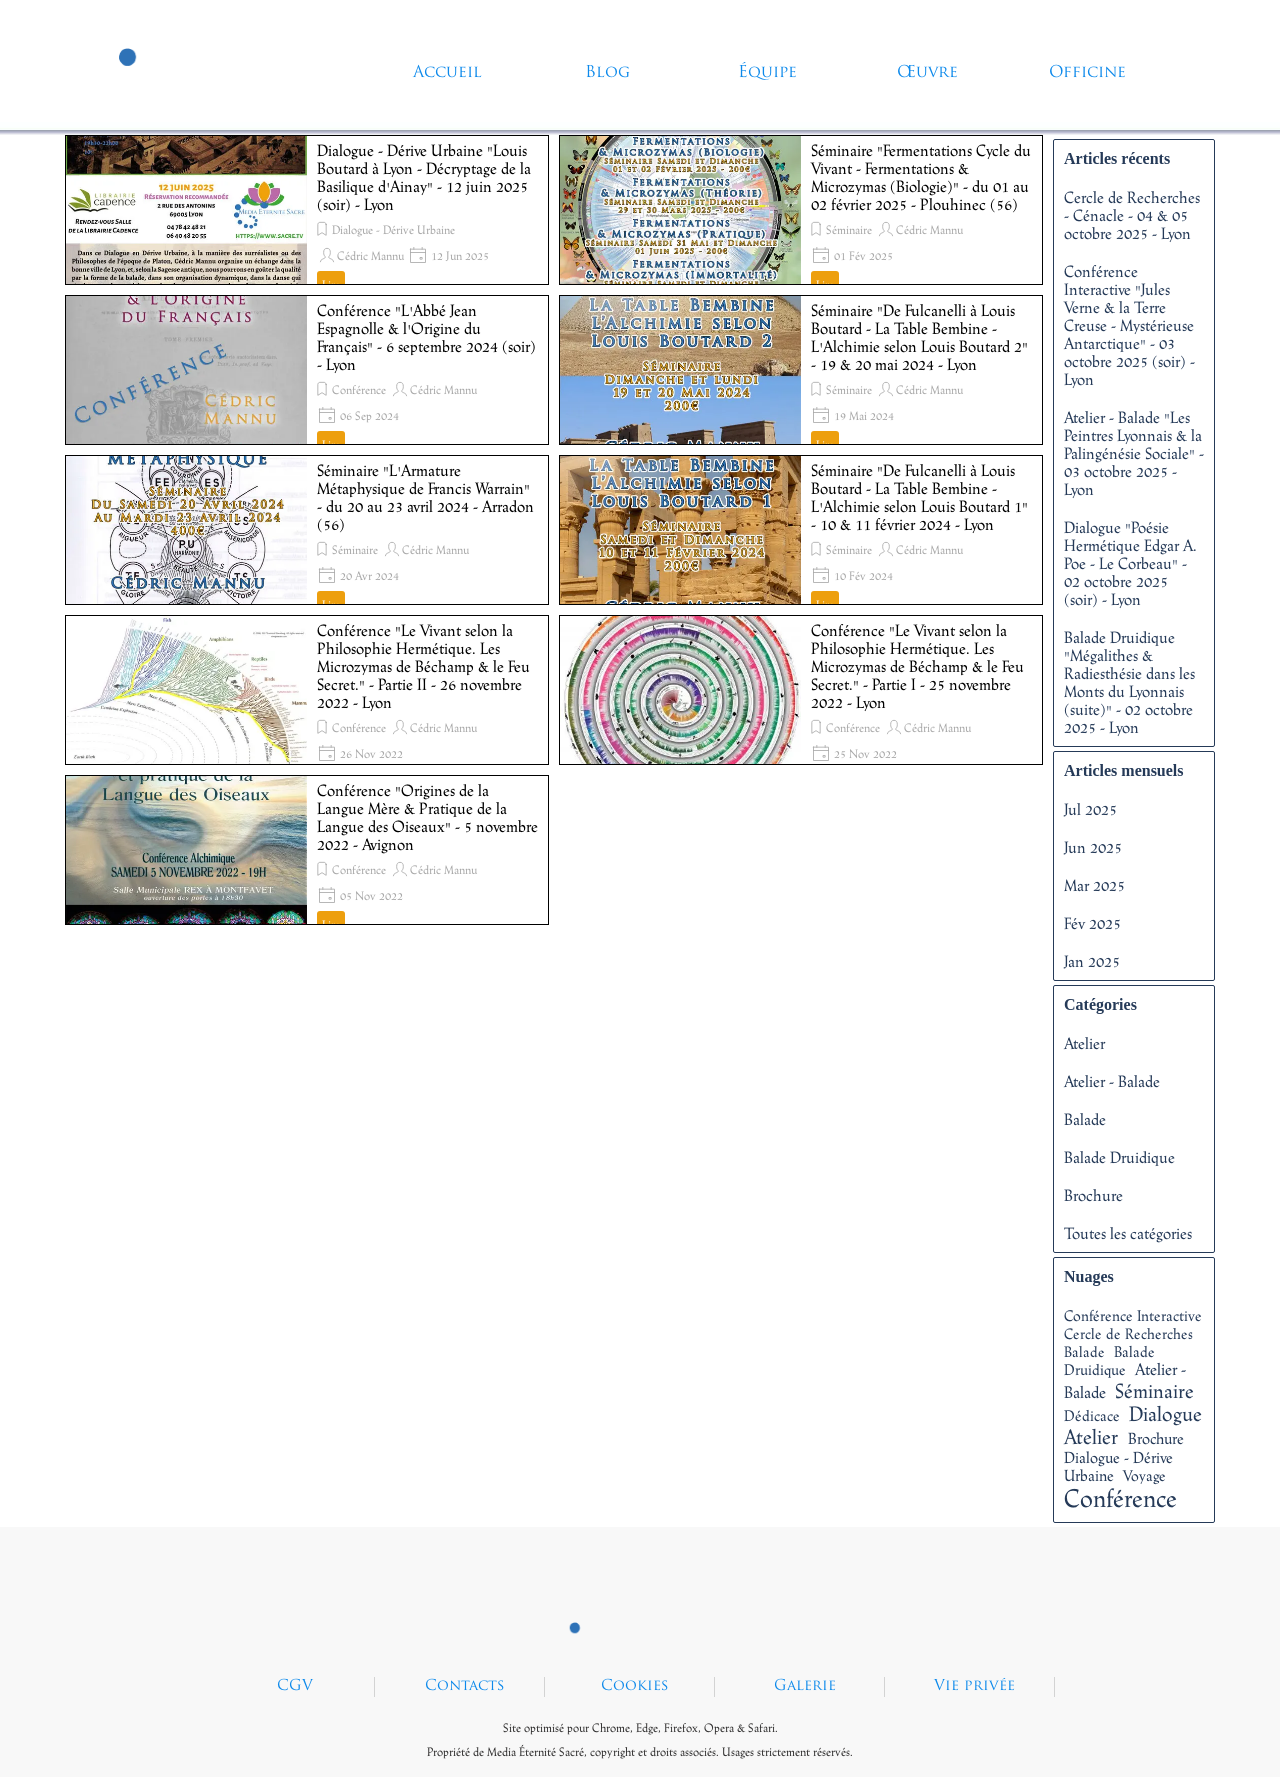  What do you see at coordinates (1132, 215) in the screenshot?
I see `Cercle de Recherches - Cénacle - 04 & 05 octobre 2025 - Lyon` at bounding box center [1132, 215].